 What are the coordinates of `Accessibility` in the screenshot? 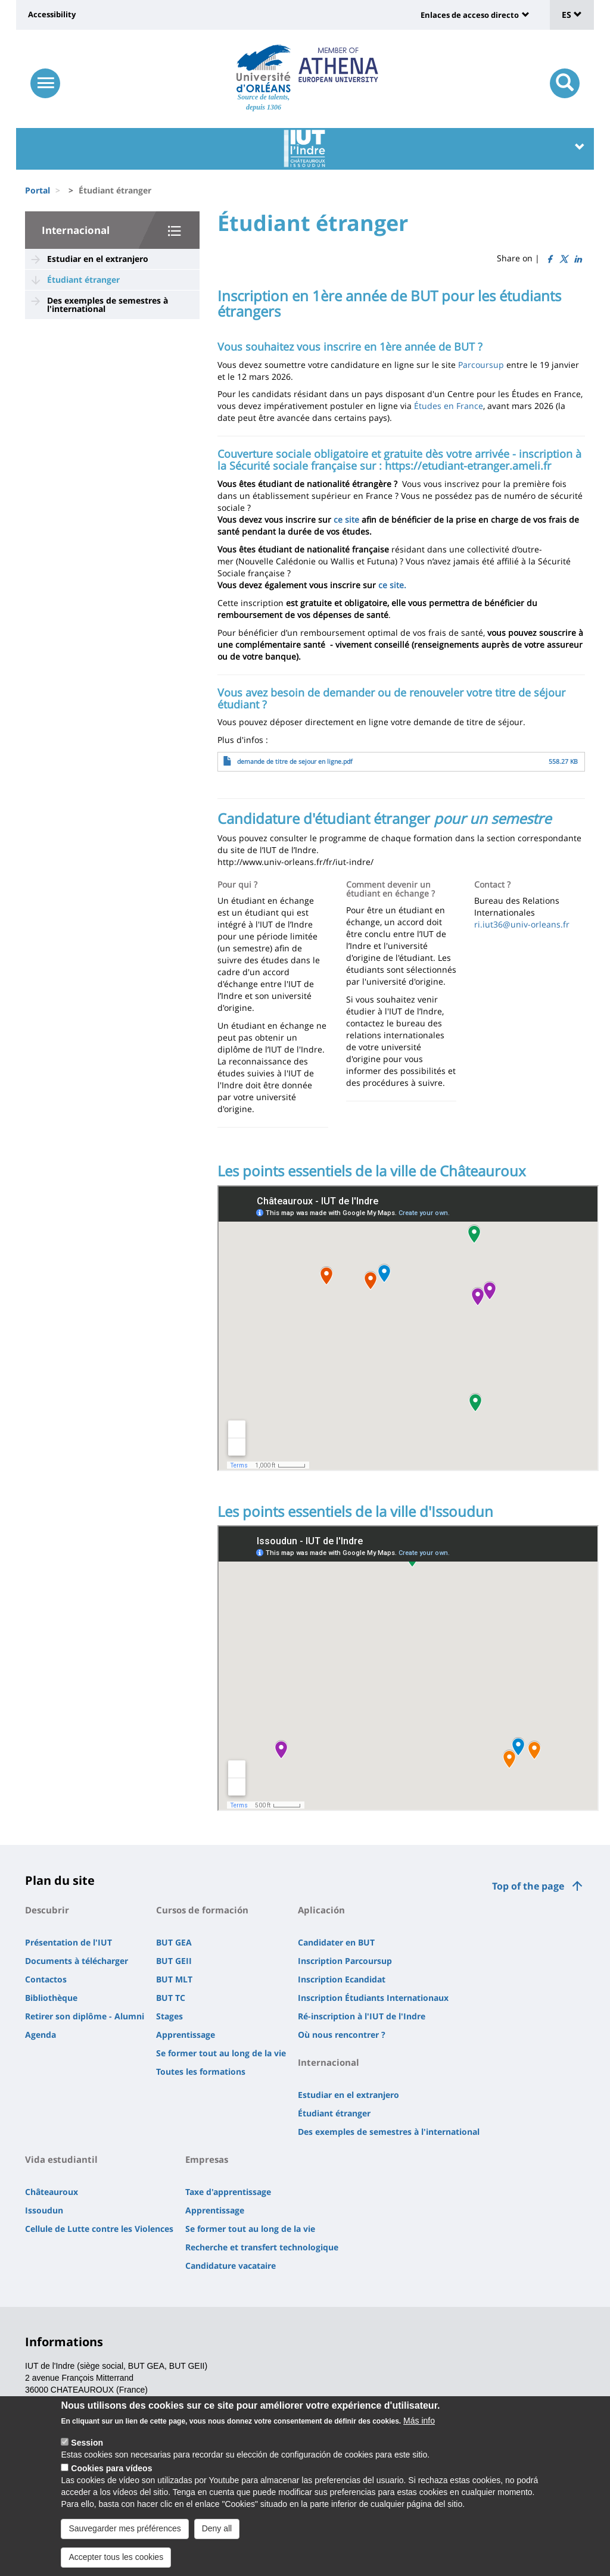 It's located at (52, 14).